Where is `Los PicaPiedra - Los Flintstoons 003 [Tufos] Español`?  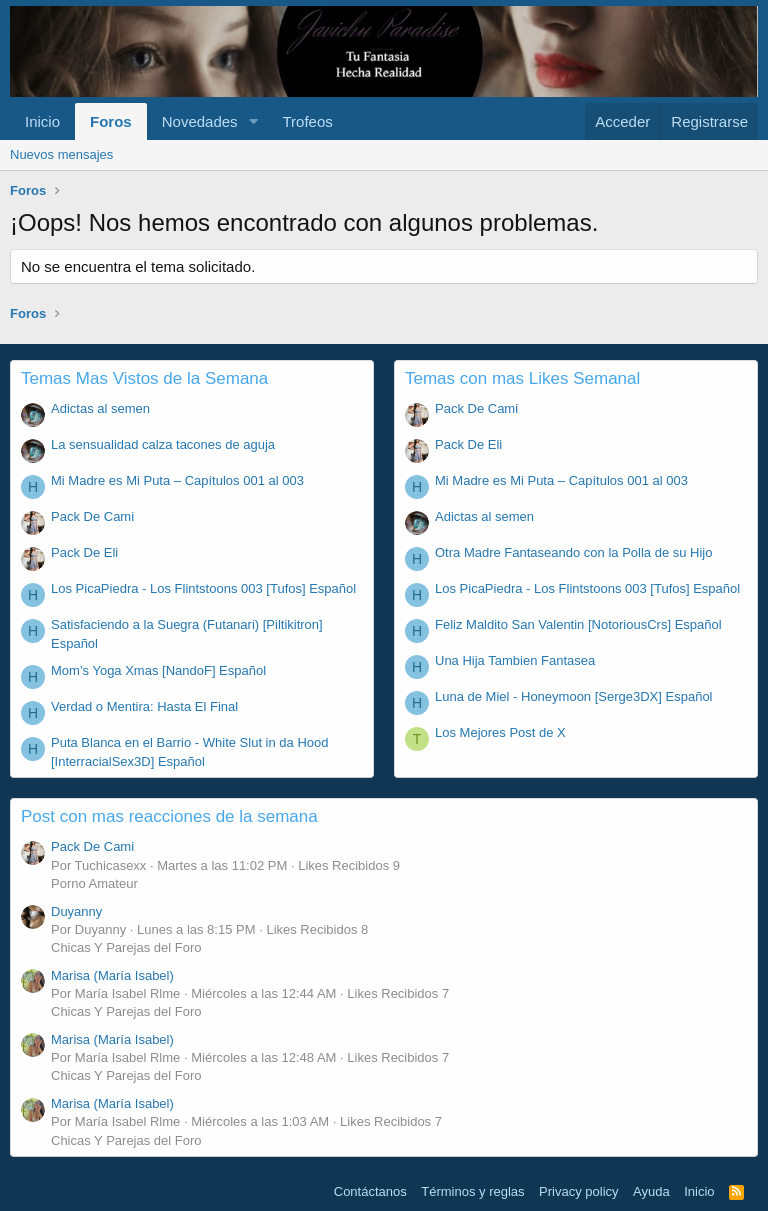
Los PicaPiedra - Los Flintstoons 003 [Tufos] Español is located at coordinates (203, 588).